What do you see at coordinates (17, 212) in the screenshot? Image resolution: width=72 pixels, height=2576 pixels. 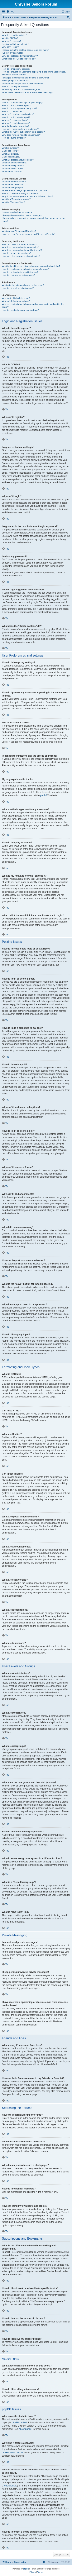 I see `I cannot send private messages!` at bounding box center [17, 212].